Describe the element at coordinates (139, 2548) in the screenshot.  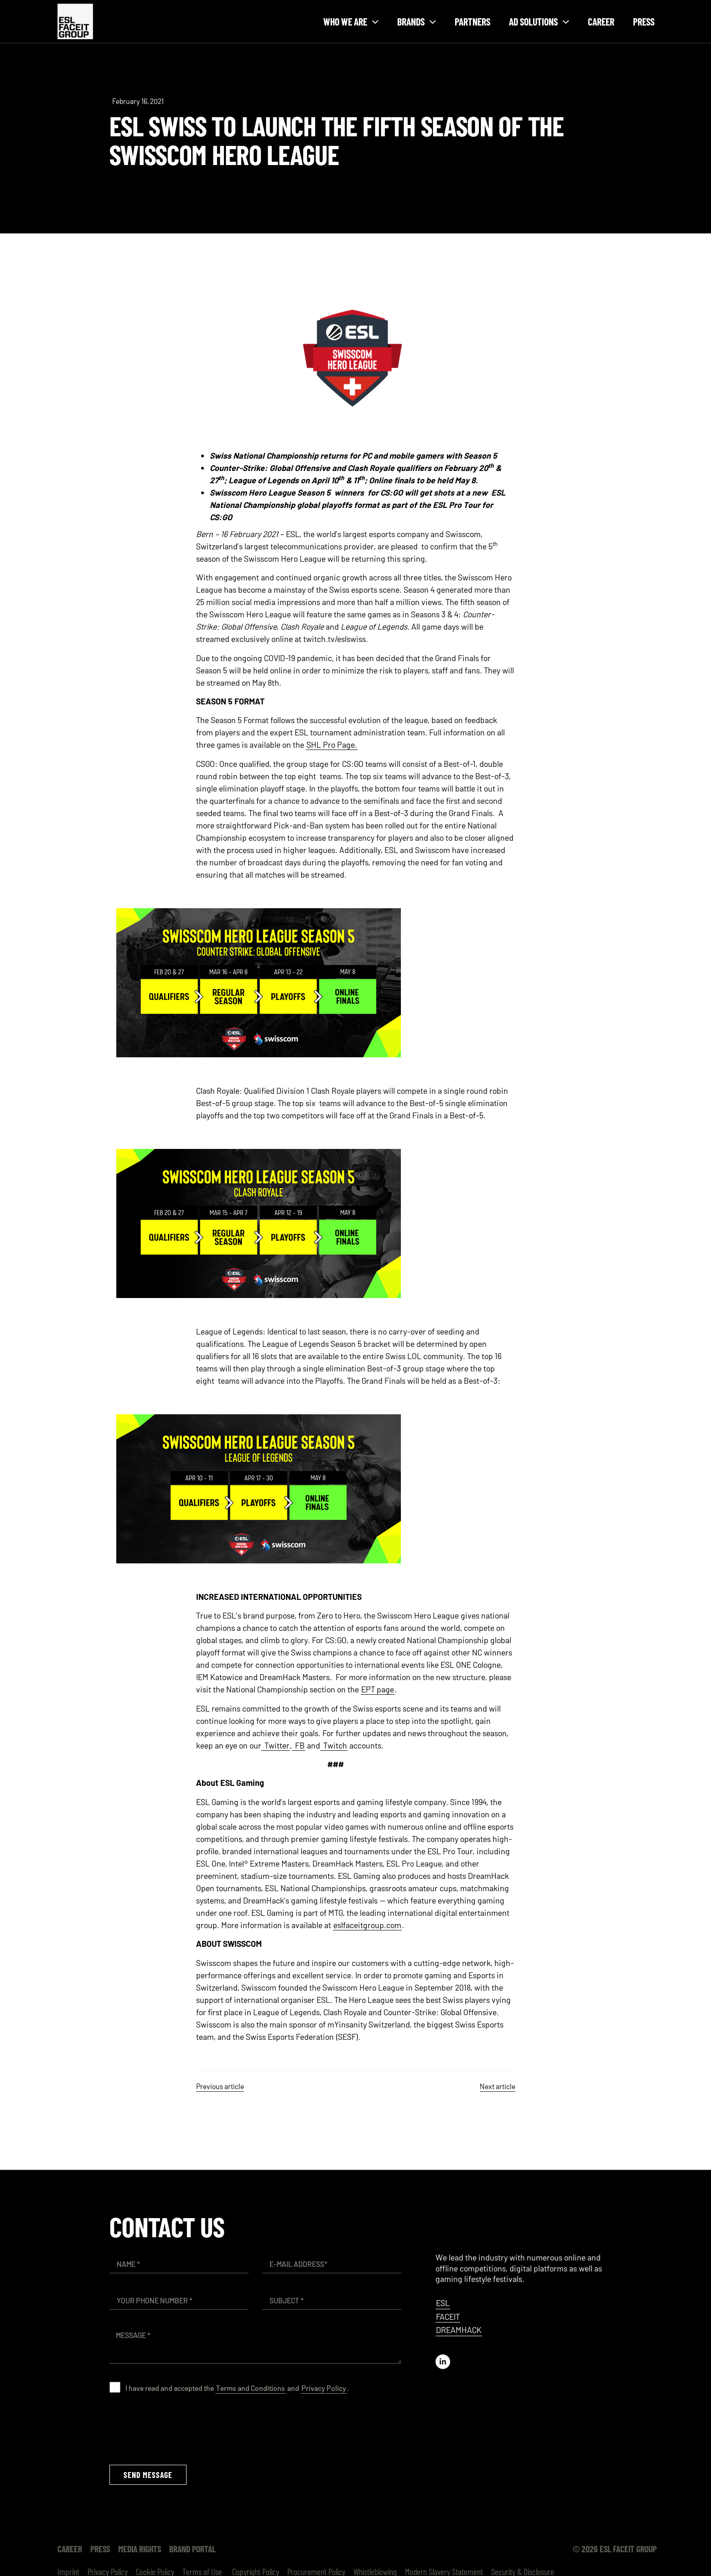
I see `Media Rights` at that location.